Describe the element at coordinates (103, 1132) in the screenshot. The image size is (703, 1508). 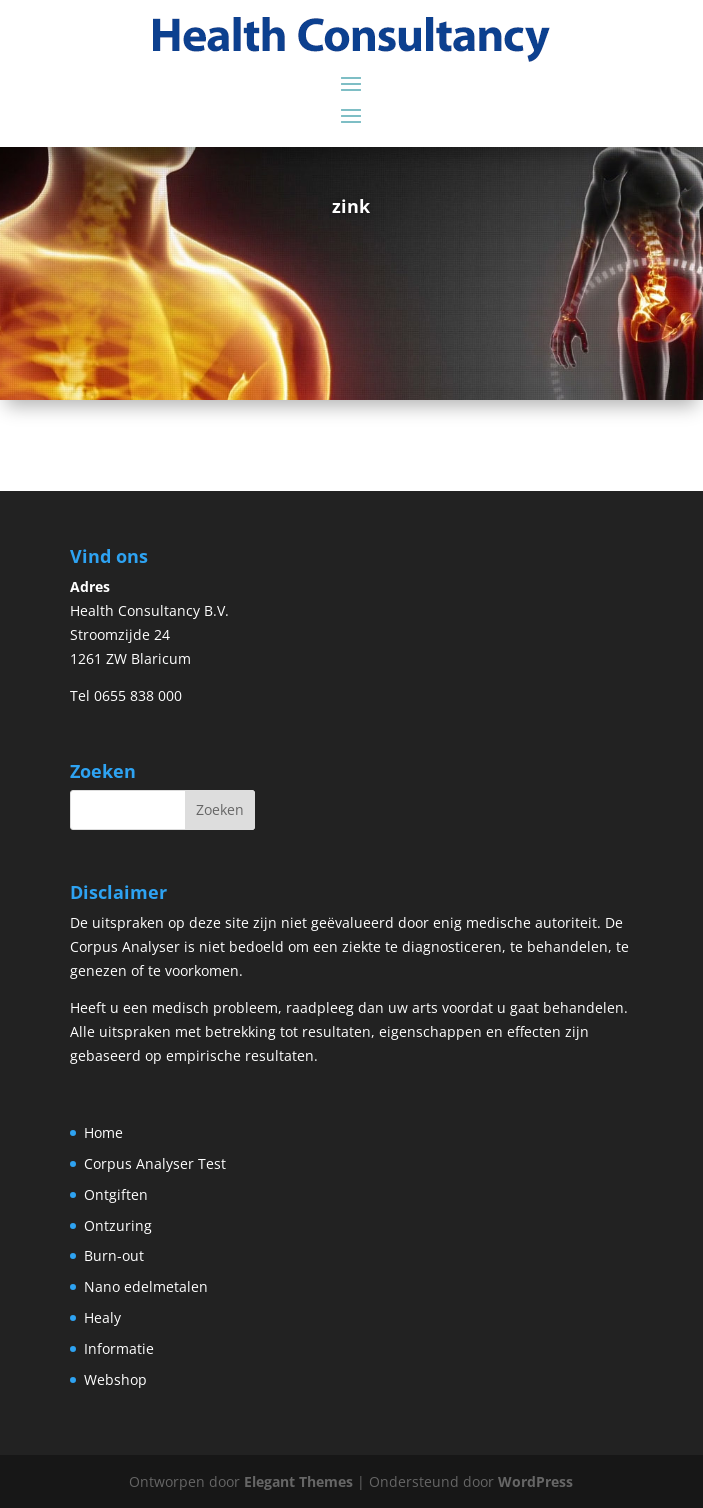
I see `Home` at that location.